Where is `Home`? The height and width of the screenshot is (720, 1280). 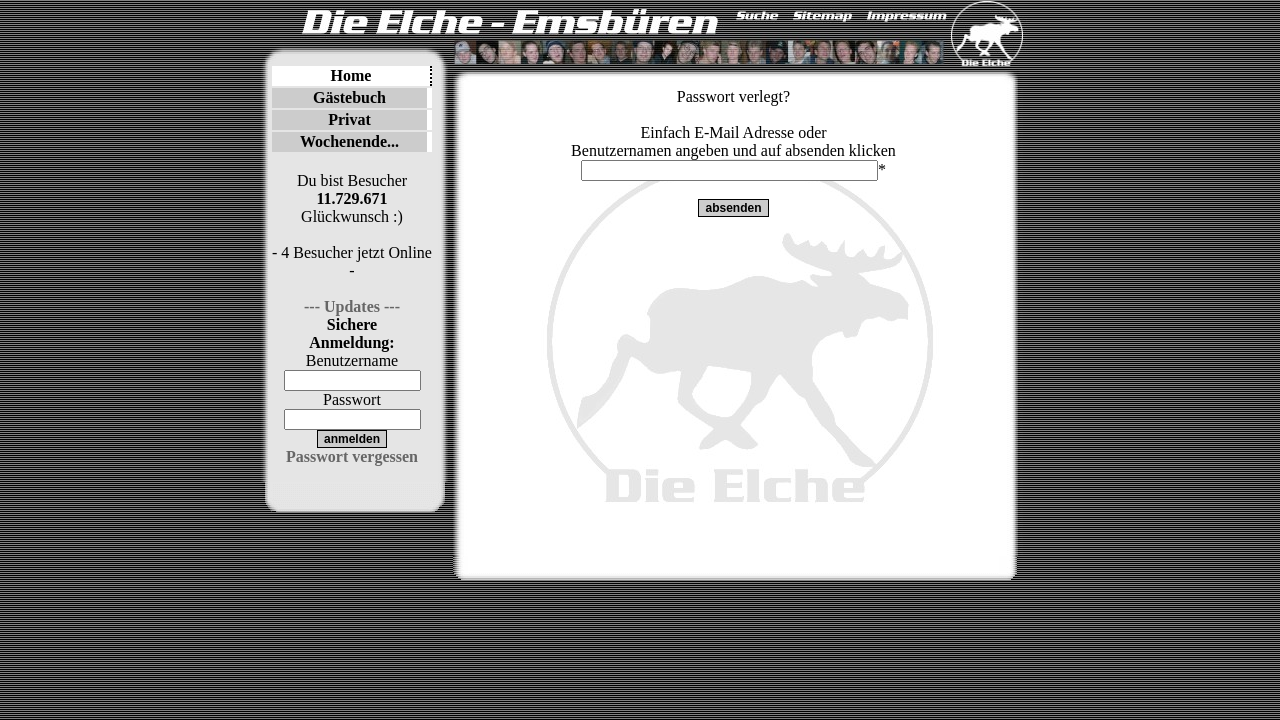
Home is located at coordinates (351, 75).